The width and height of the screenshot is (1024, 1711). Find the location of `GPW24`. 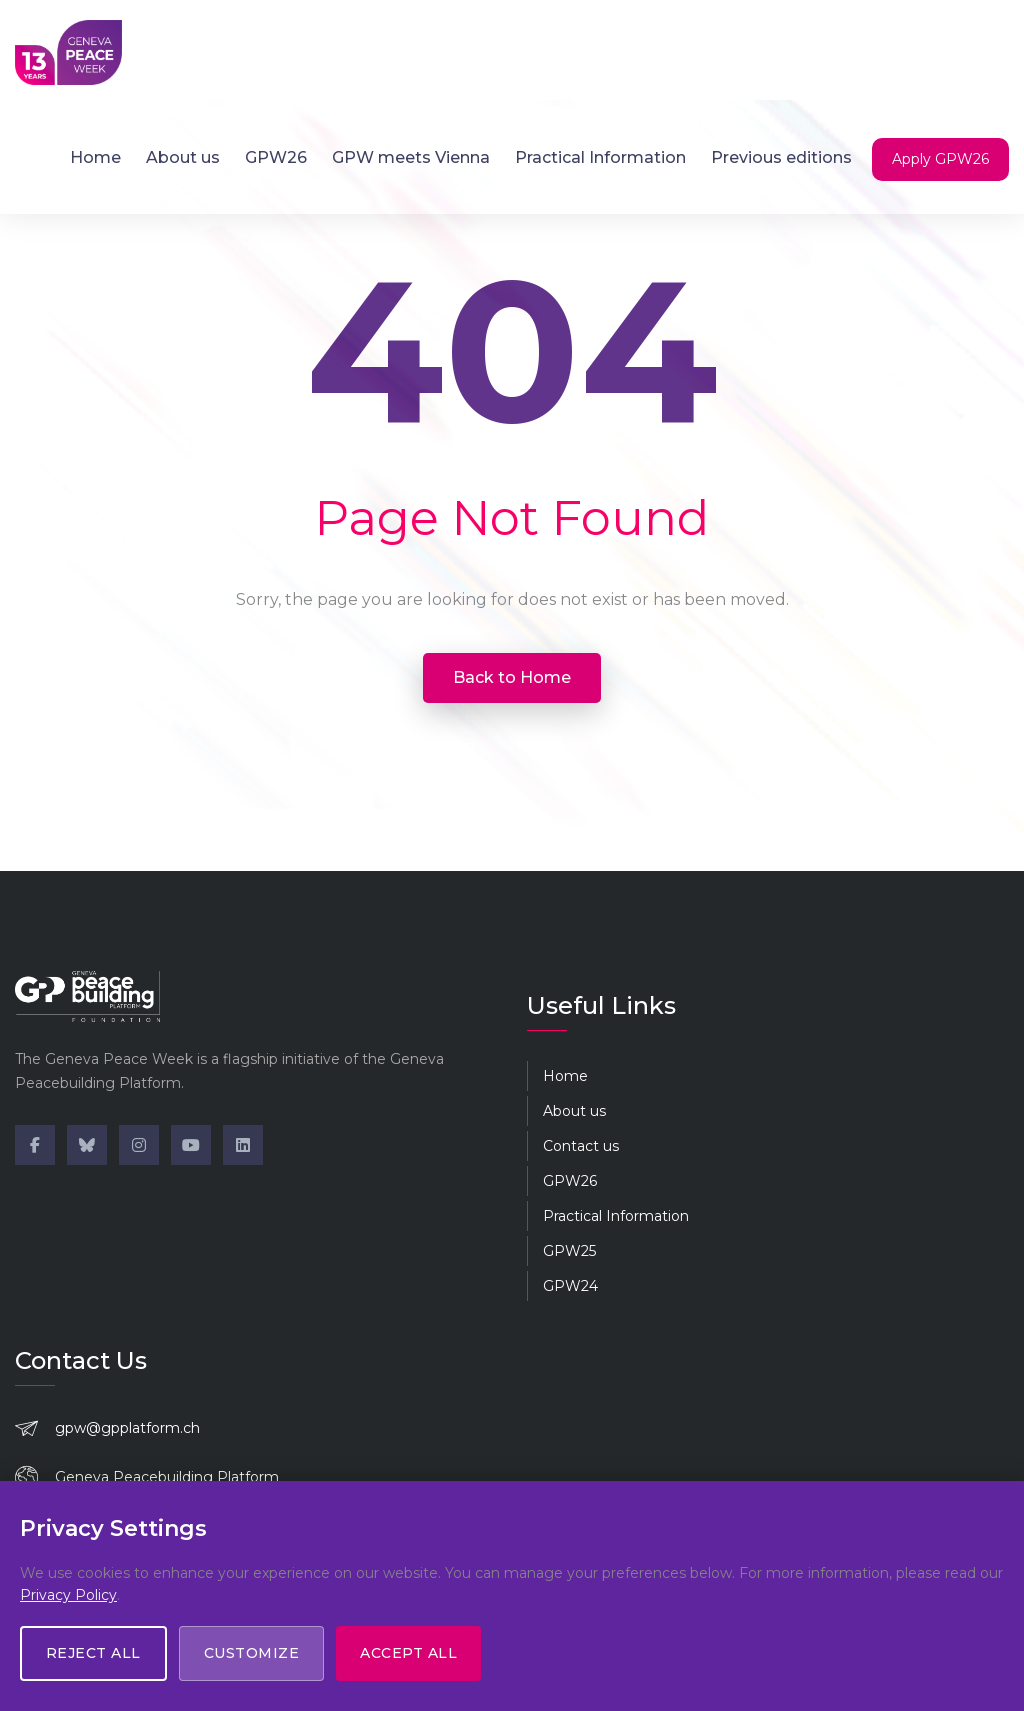

GPW24 is located at coordinates (570, 1286).